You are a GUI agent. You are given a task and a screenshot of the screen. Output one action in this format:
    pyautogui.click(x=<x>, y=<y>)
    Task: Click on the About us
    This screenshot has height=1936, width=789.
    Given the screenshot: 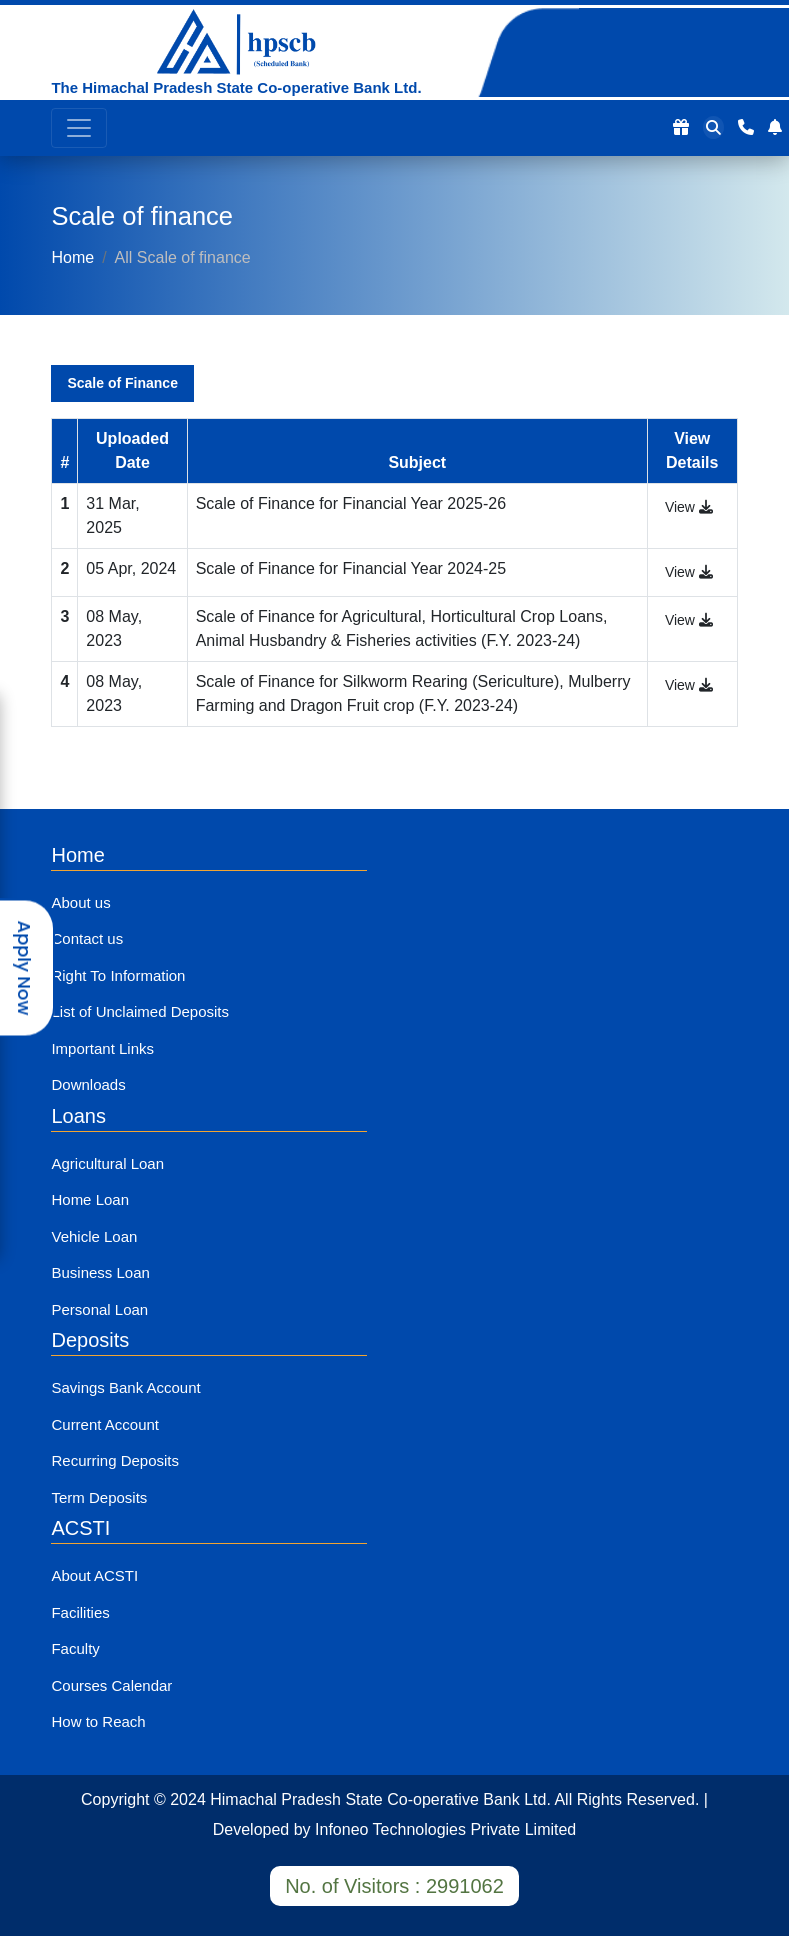 What is the action you would take?
    pyautogui.click(x=80, y=902)
    